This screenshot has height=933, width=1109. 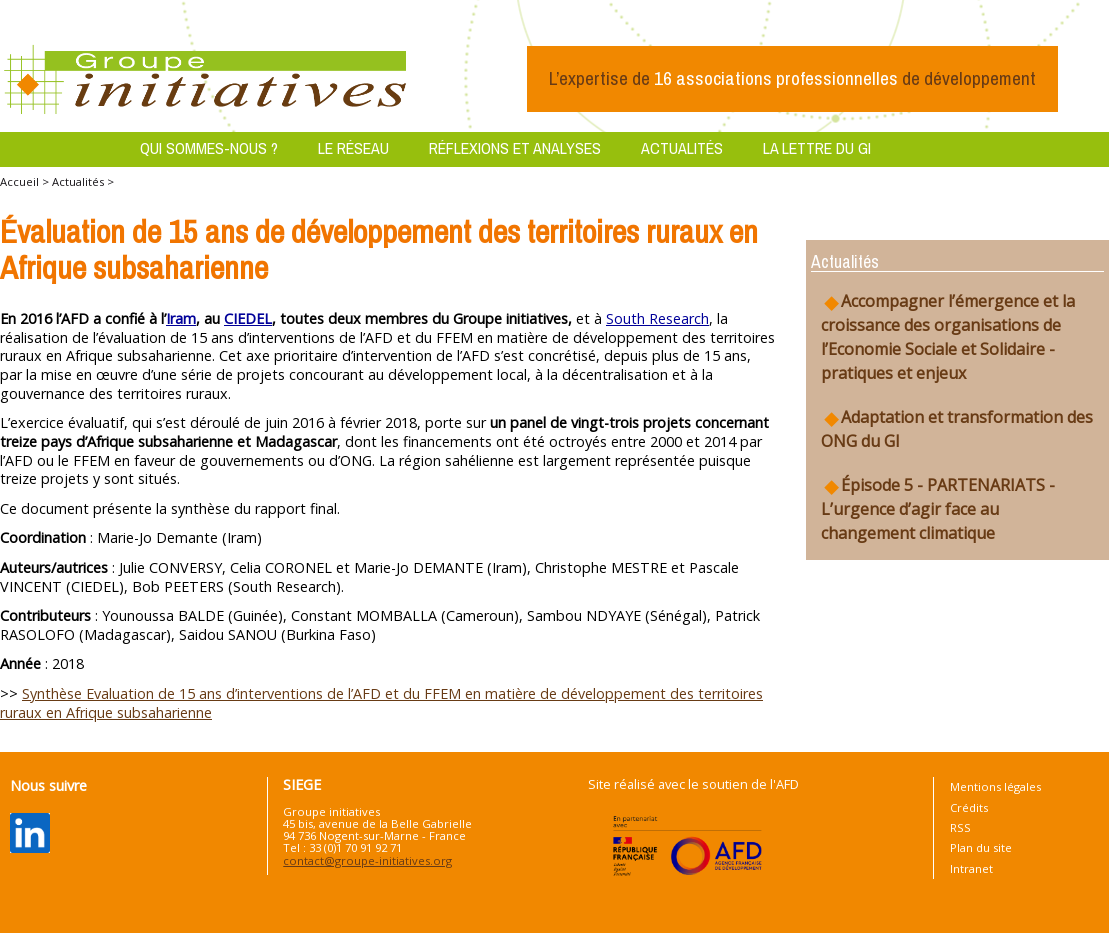 What do you see at coordinates (209, 148) in the screenshot?
I see `Qui sommes-nous ?` at bounding box center [209, 148].